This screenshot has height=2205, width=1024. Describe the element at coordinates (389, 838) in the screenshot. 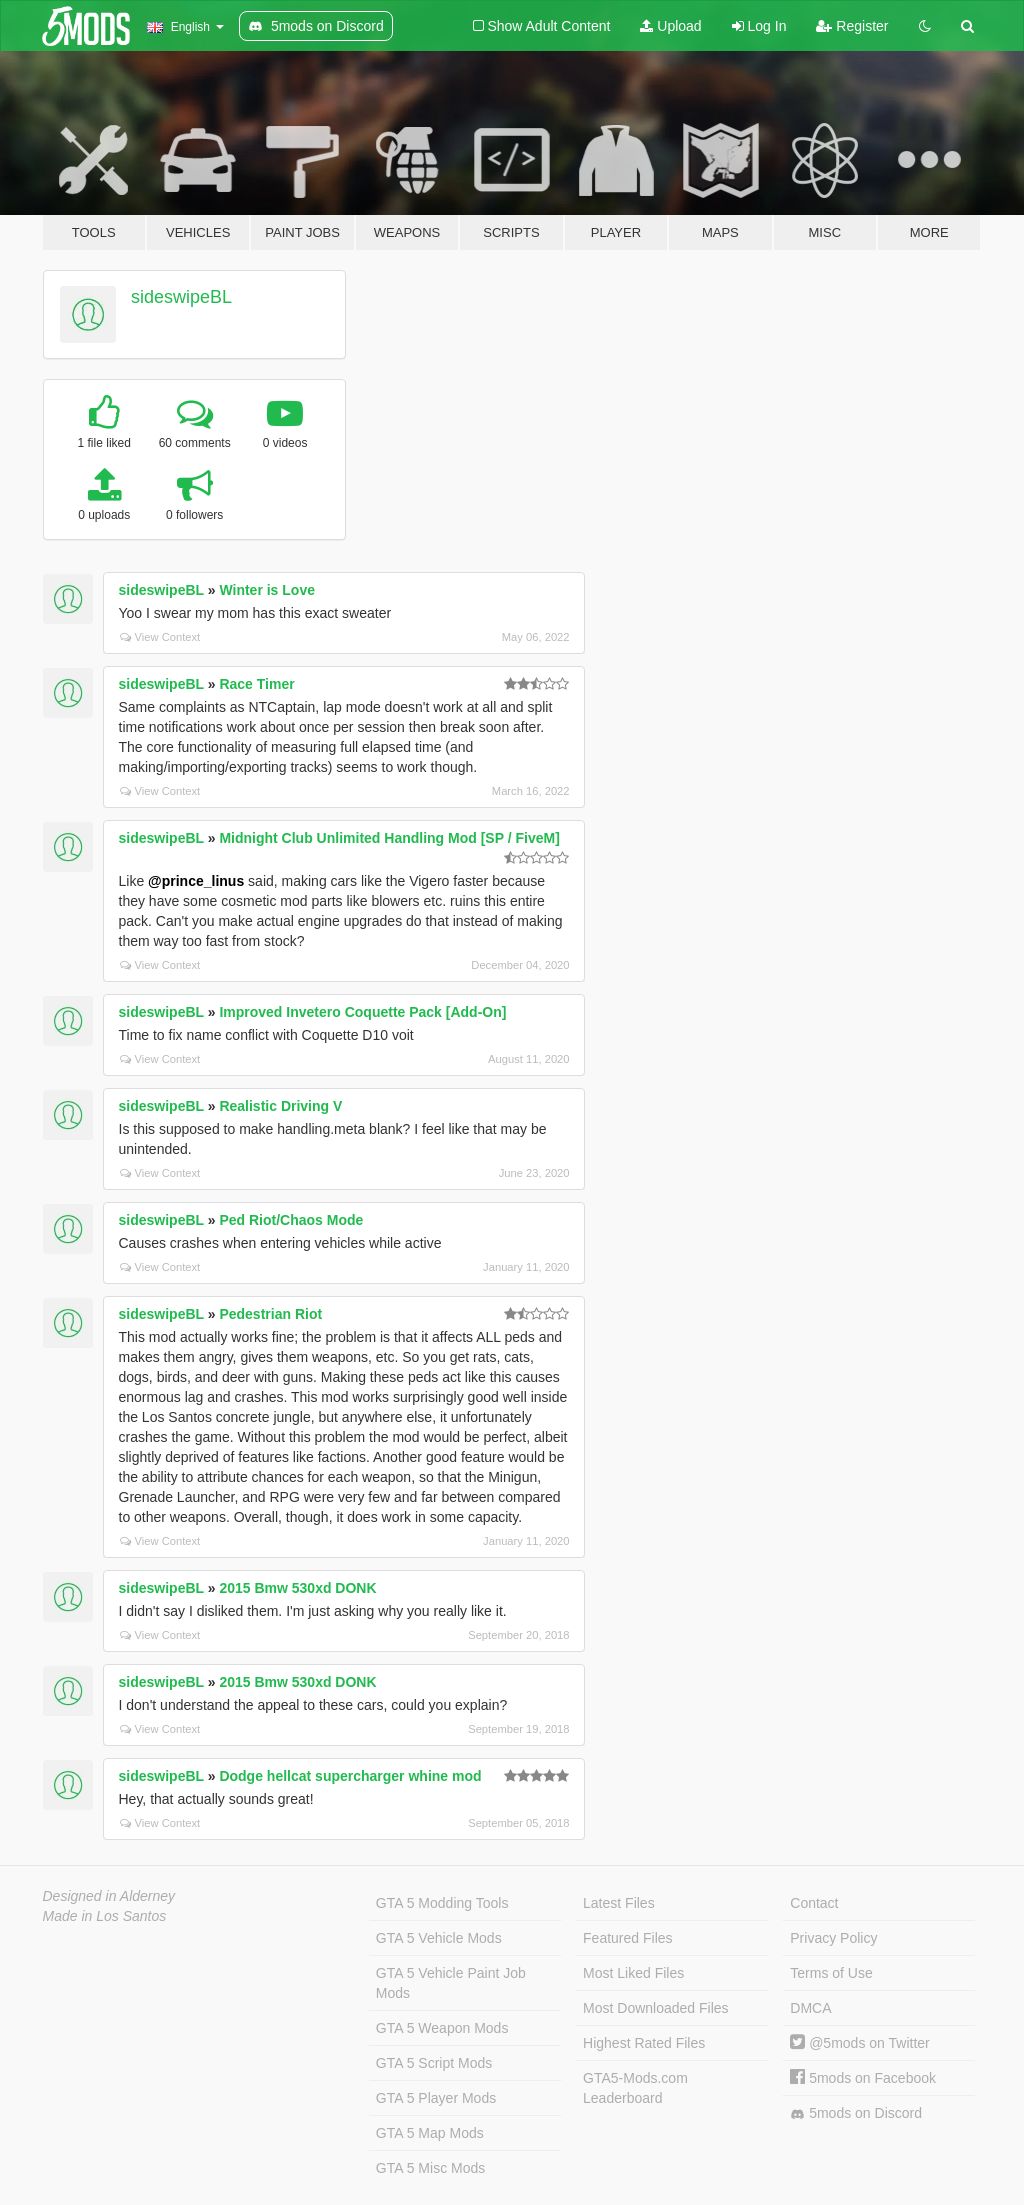

I see `Midnight Club Unlimited Handling Mod [SP / FiveM]` at that location.